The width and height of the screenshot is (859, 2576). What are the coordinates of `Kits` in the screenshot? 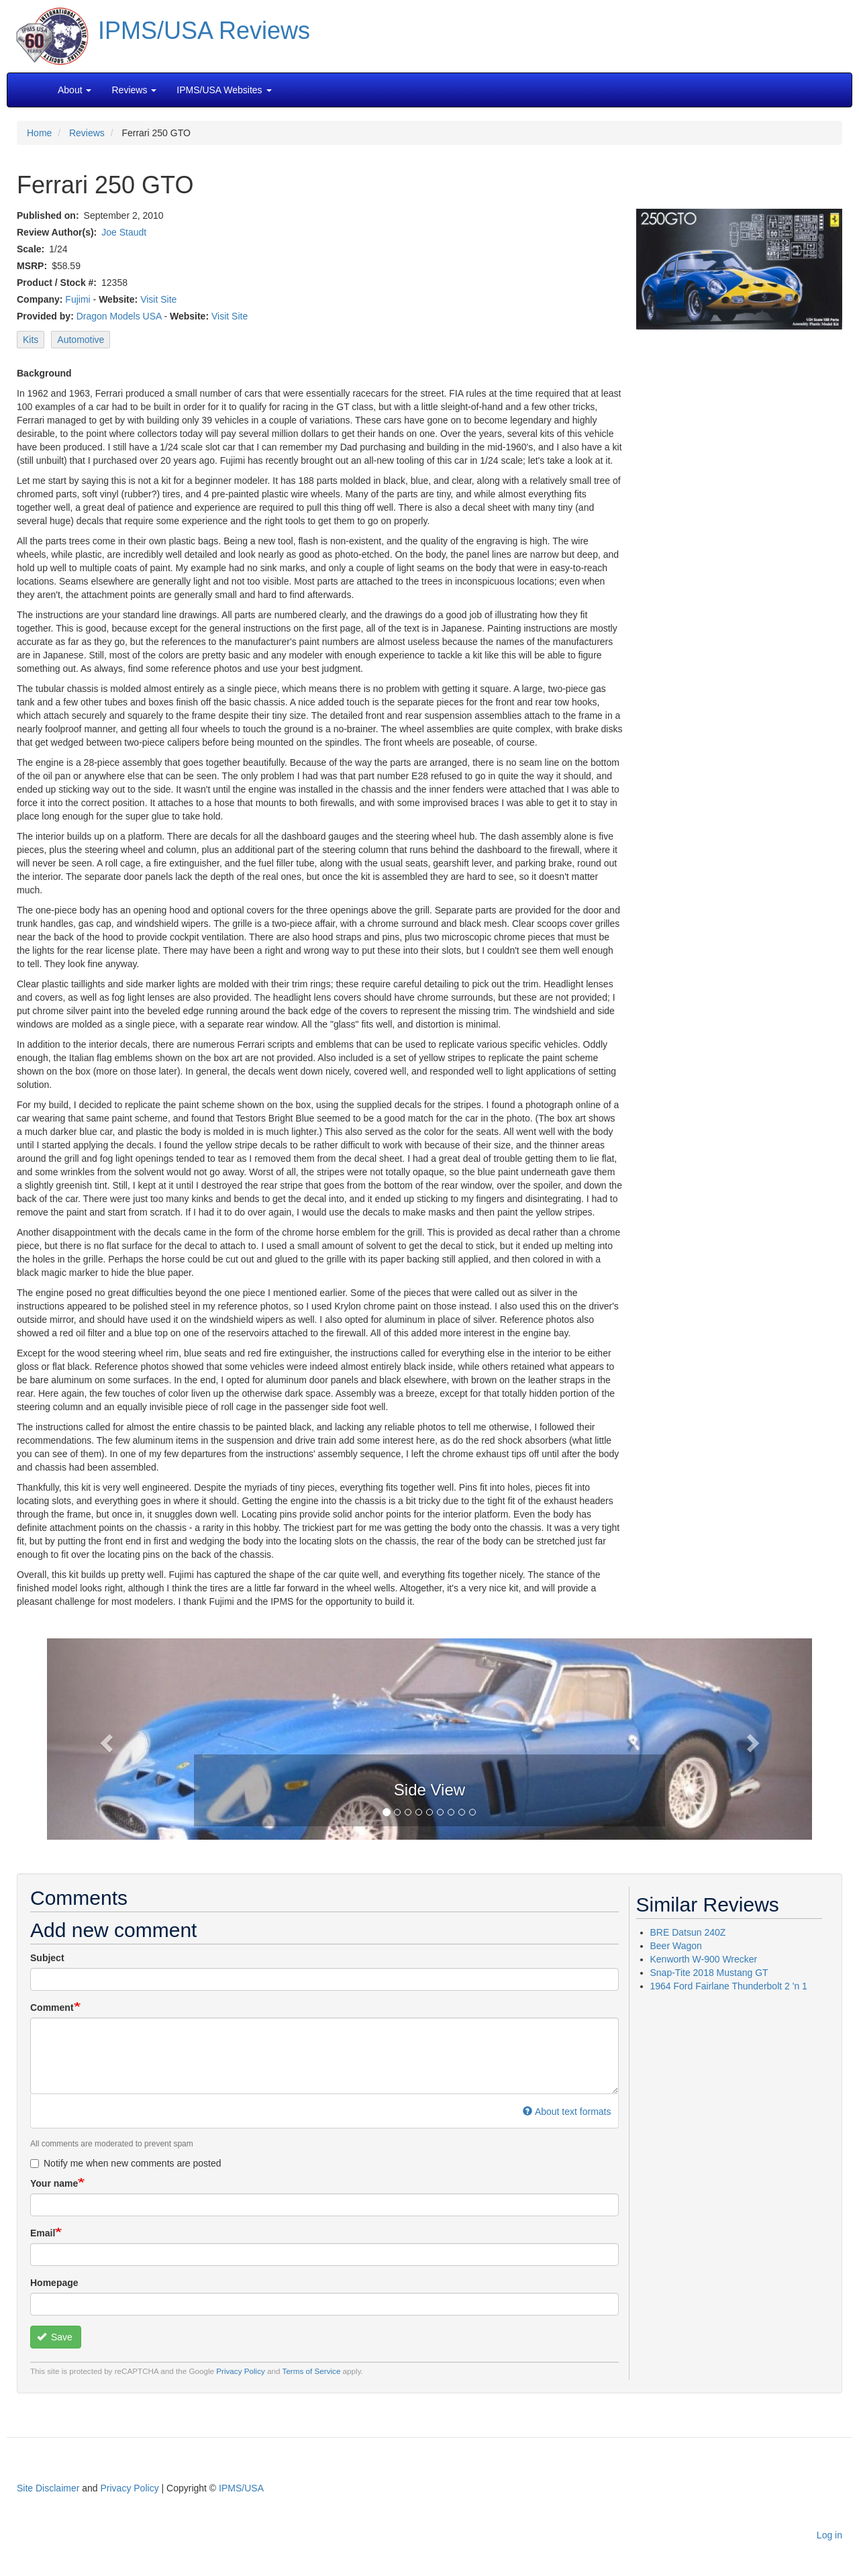 It's located at (30, 339).